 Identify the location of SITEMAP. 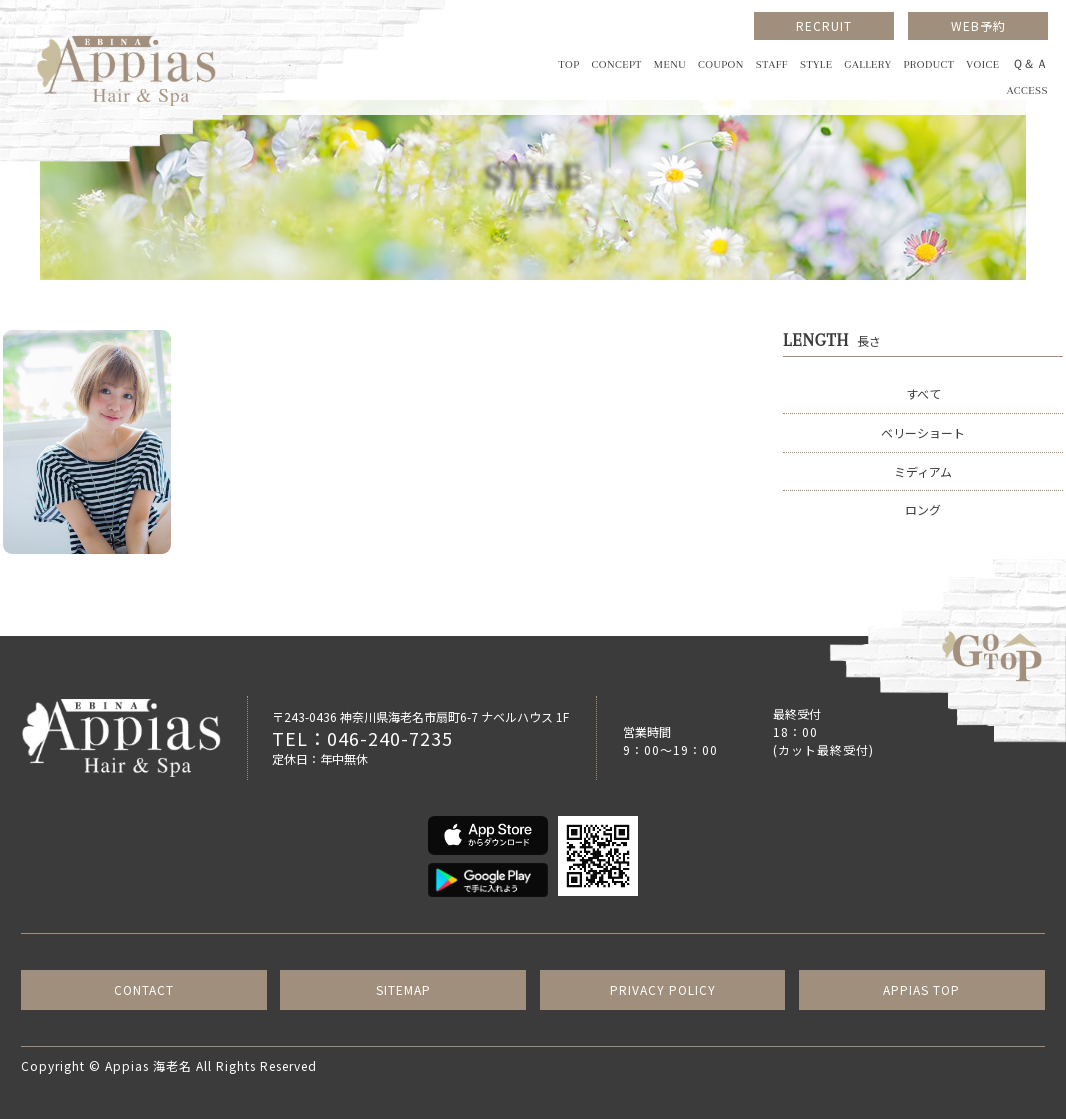
(403, 989).